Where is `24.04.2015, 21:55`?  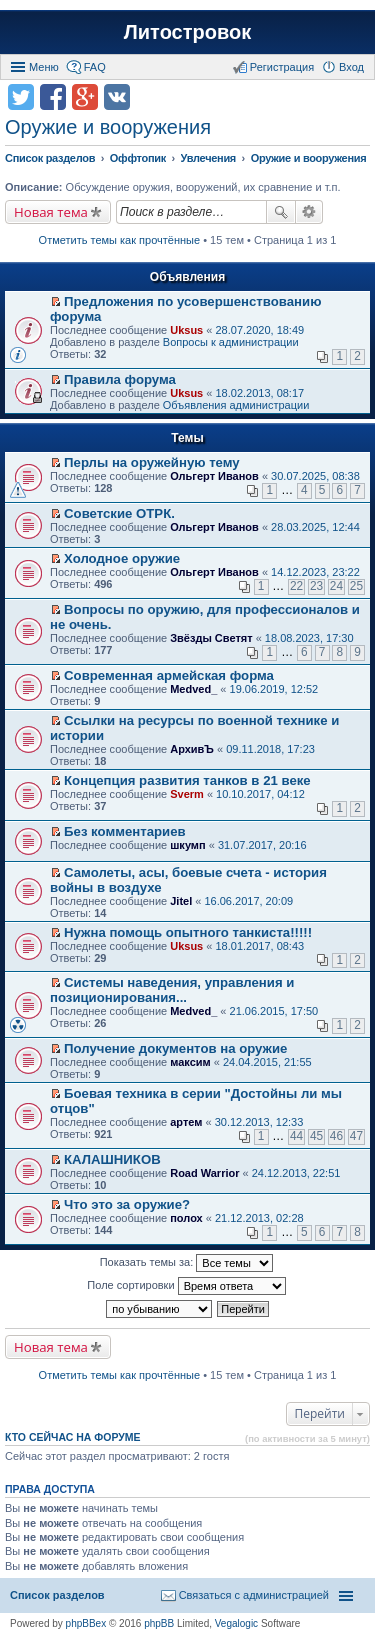 24.04.2015, 21:55 is located at coordinates (267, 1062).